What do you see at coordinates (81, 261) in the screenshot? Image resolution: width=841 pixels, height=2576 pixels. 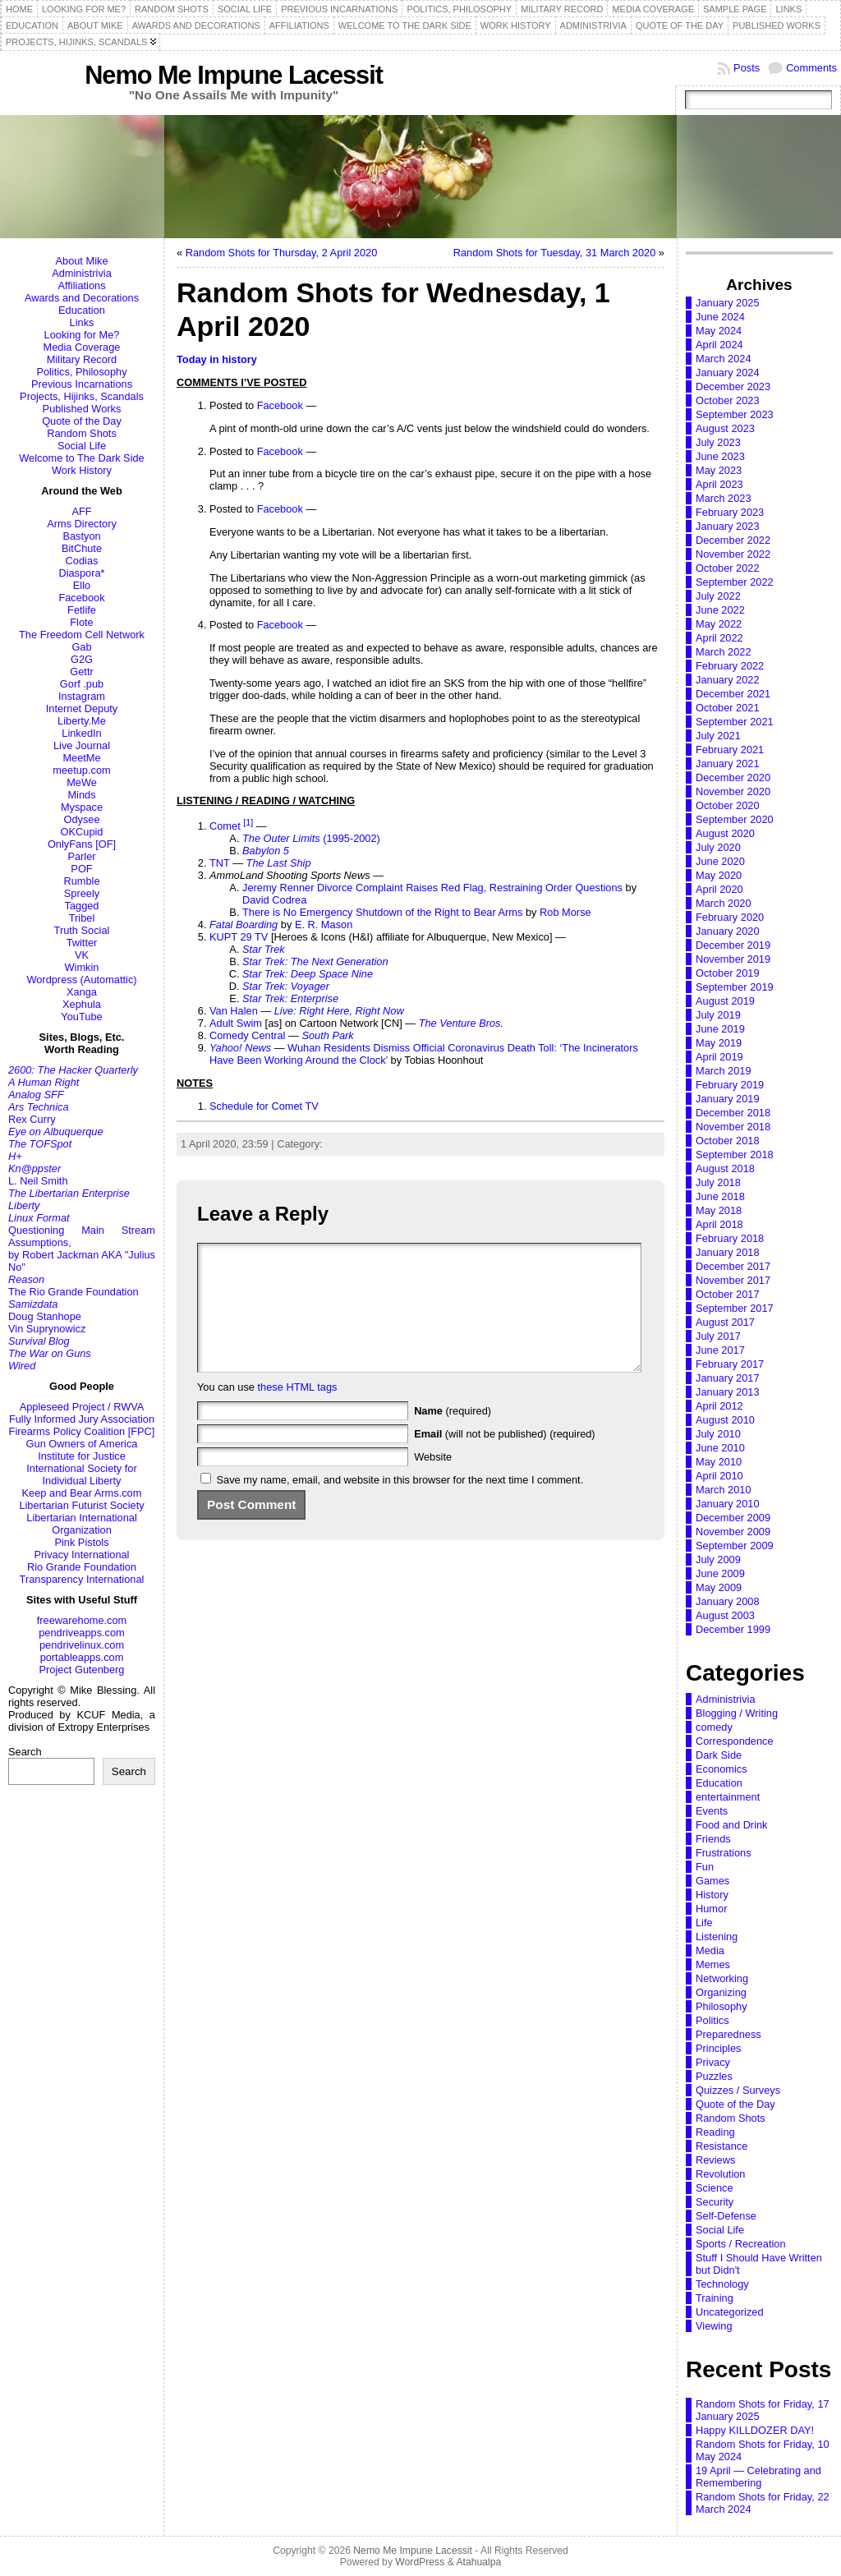 I see `About Mike` at bounding box center [81, 261].